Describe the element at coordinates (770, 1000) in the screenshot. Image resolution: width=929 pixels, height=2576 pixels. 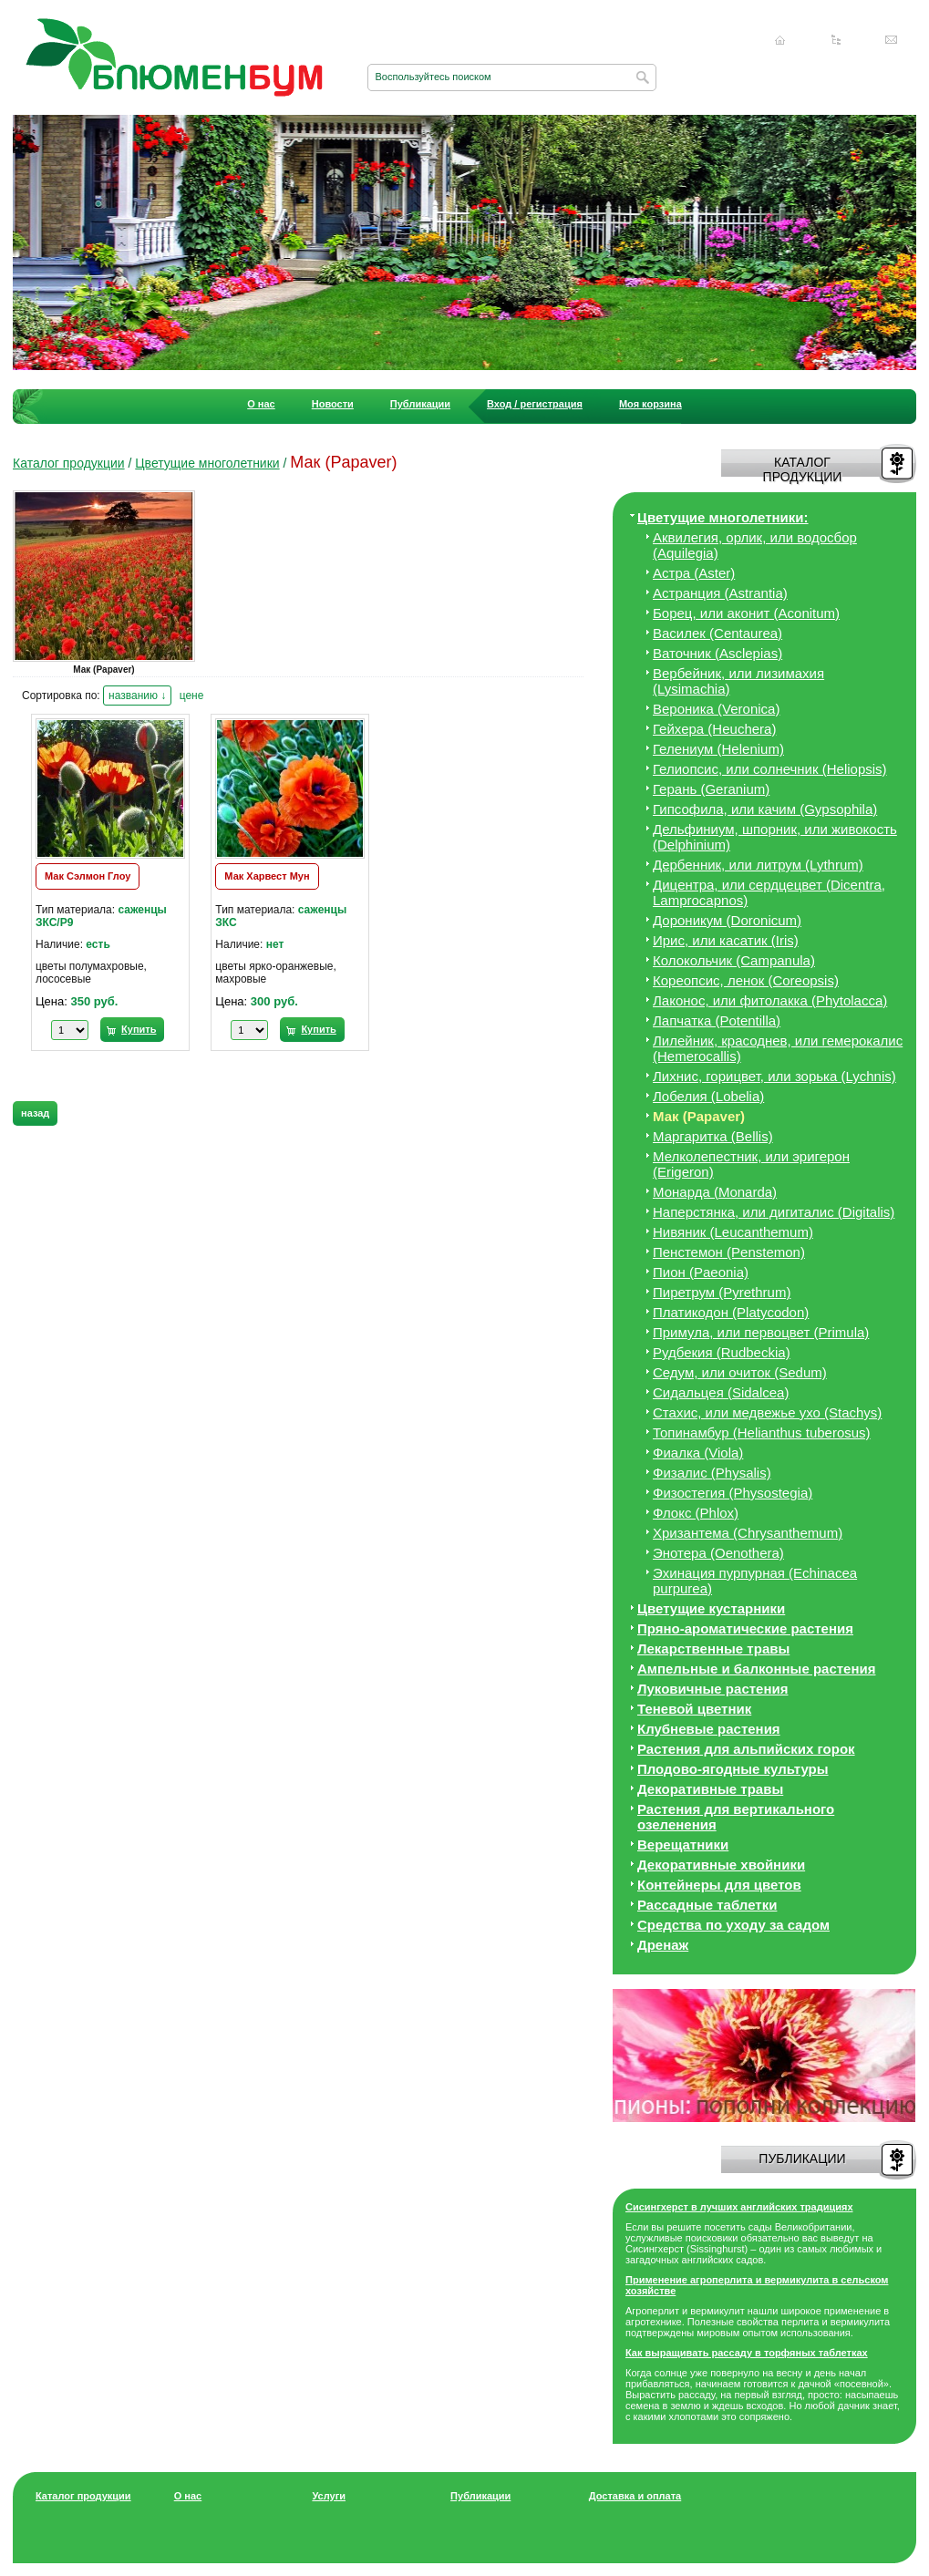
I see `Лаконос, или фитолакка (Phytolacca)` at that location.